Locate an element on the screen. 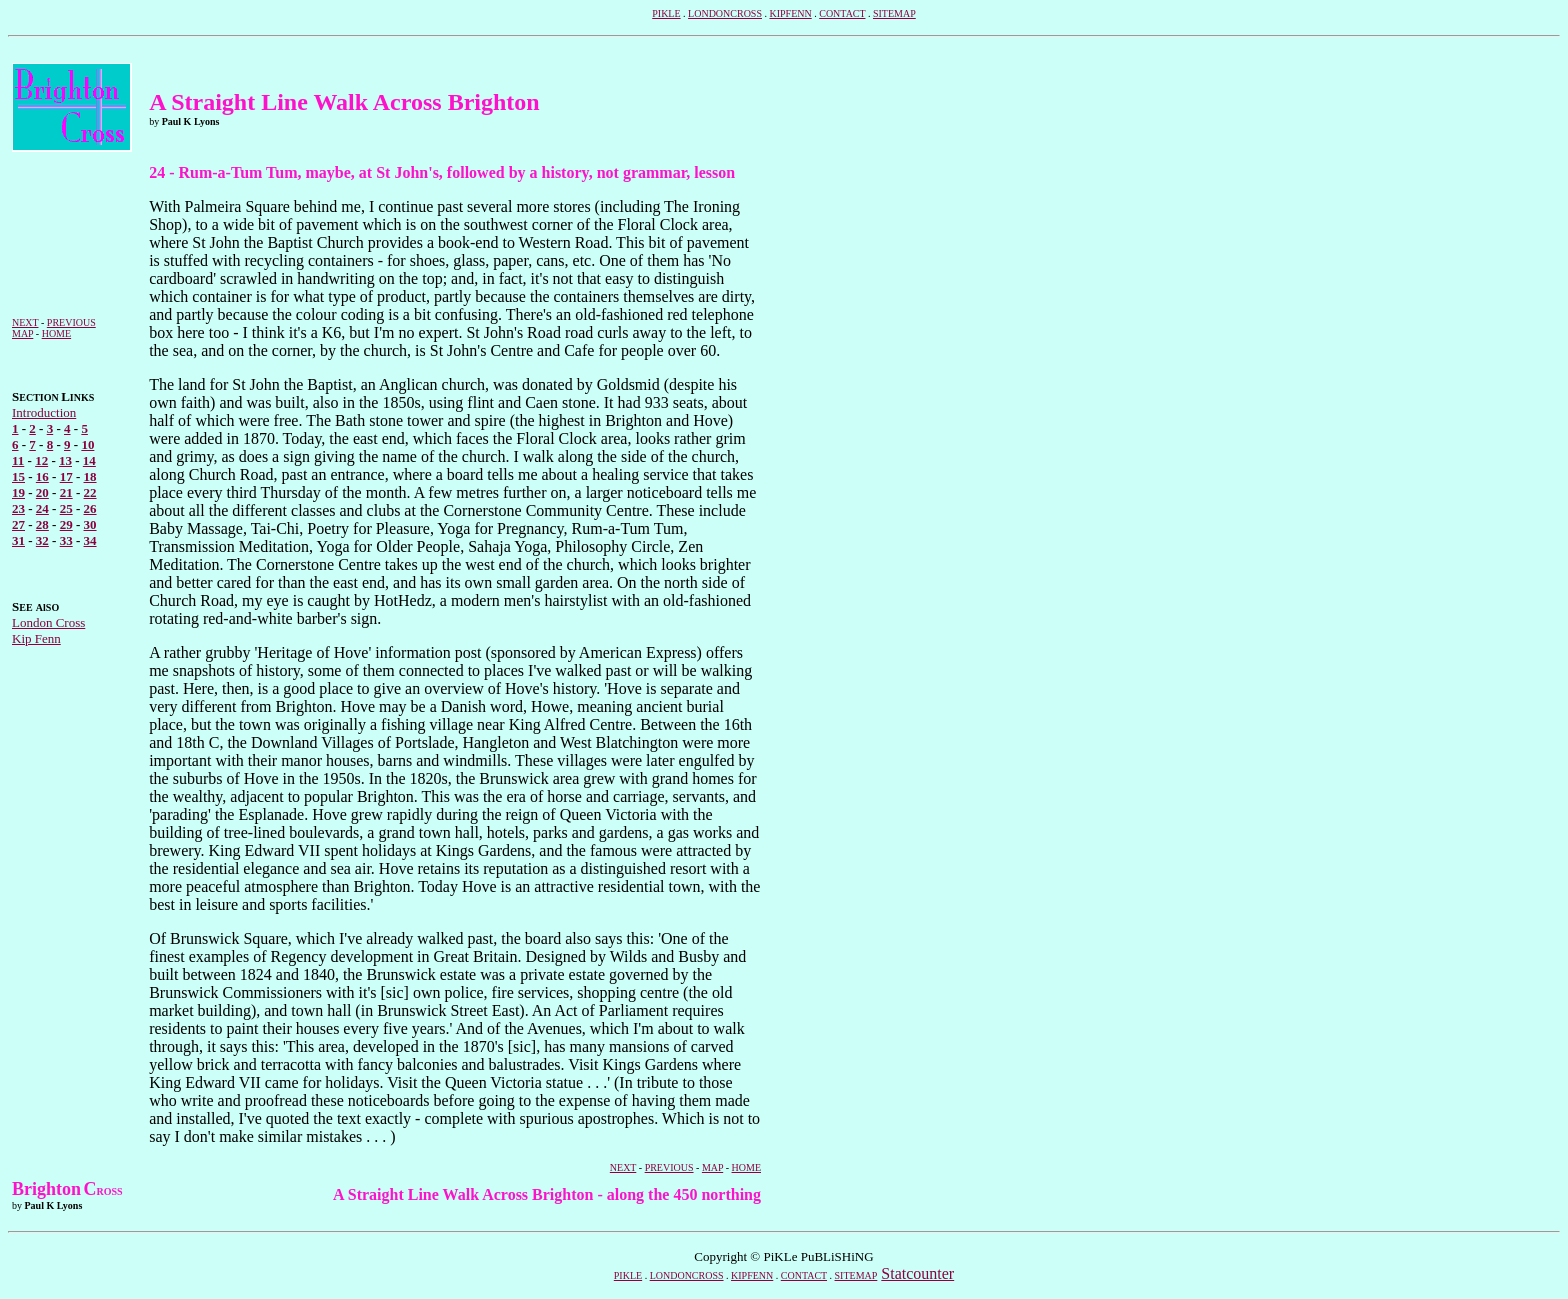  KIPFENN is located at coordinates (790, 13).